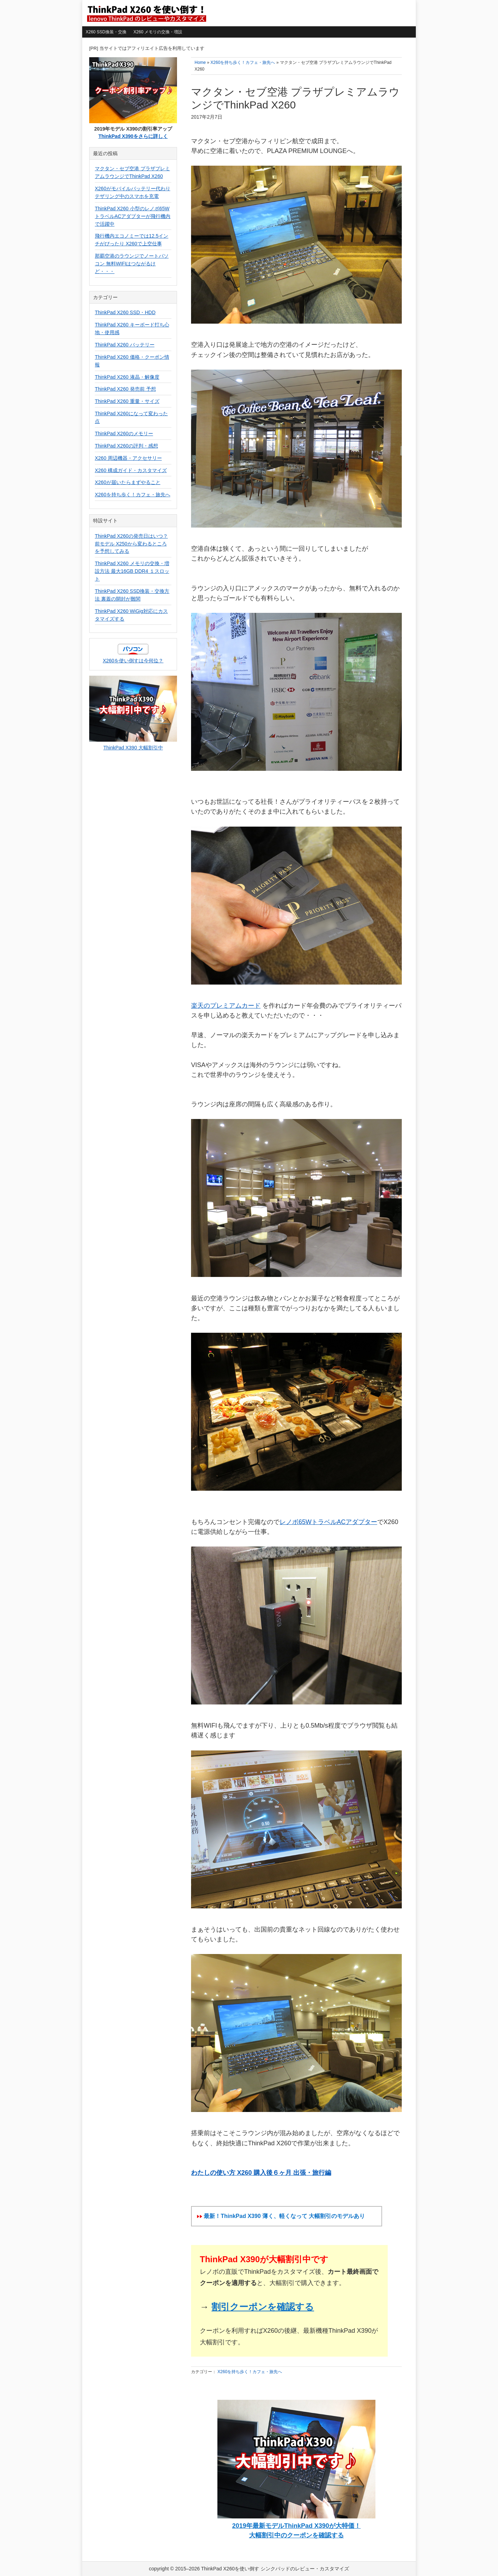 The image size is (498, 2576). Describe the element at coordinates (133, 747) in the screenshot. I see `ThinkPad X390 大幅割引中` at that location.